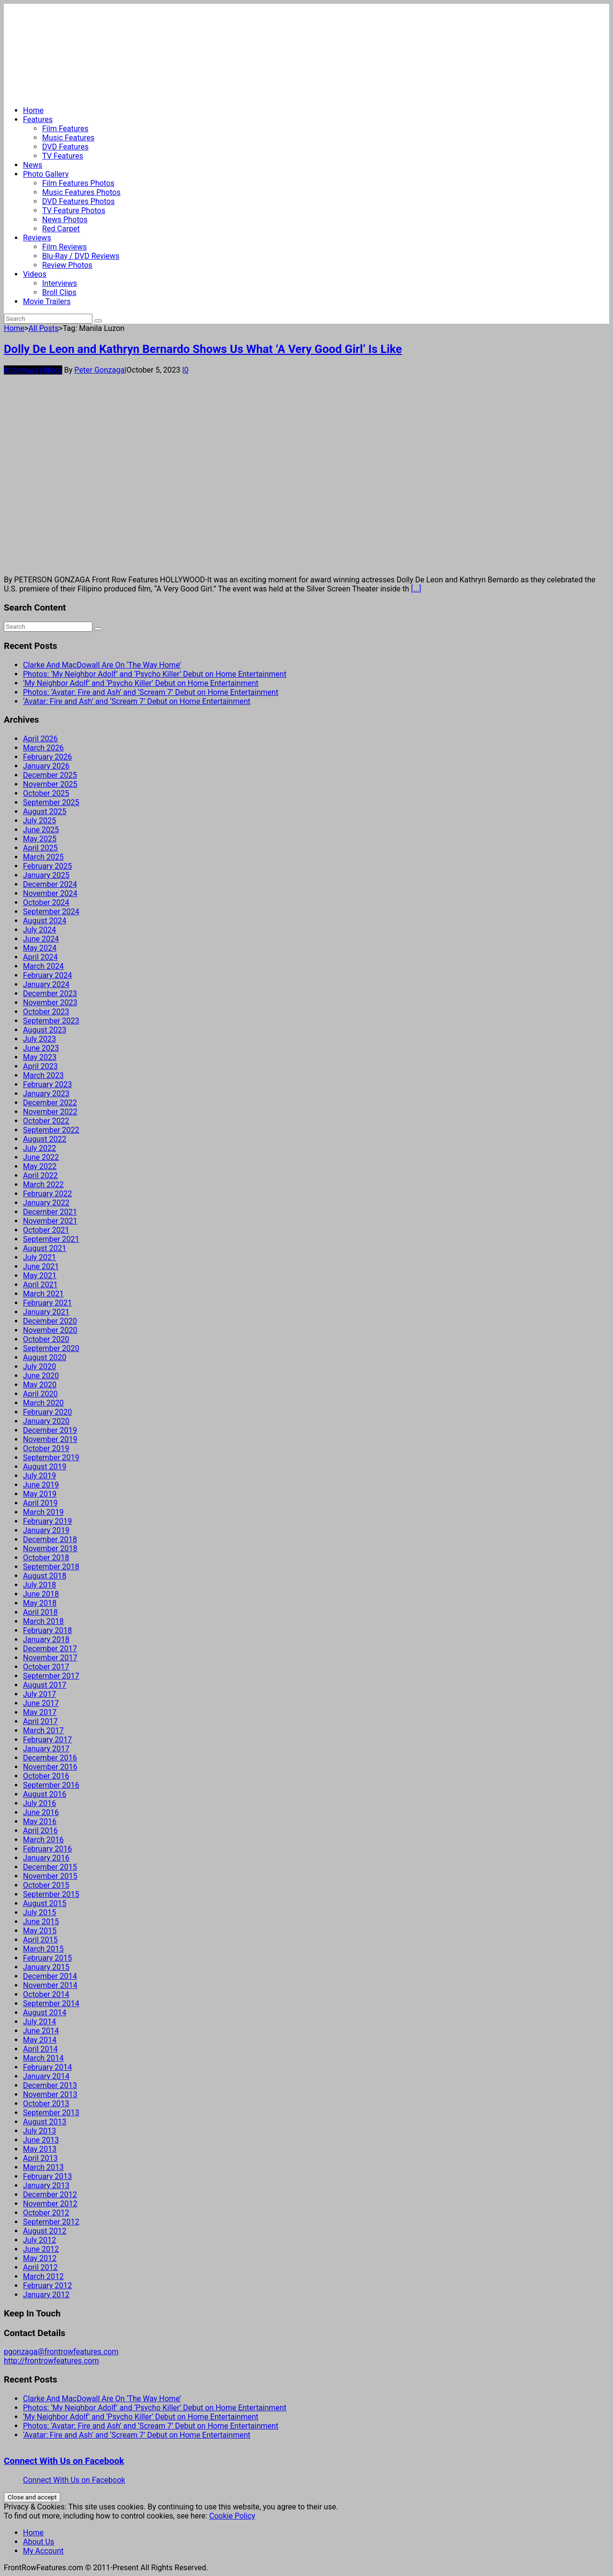 This screenshot has width=613, height=2576. I want to click on February 2021, so click(47, 1302).